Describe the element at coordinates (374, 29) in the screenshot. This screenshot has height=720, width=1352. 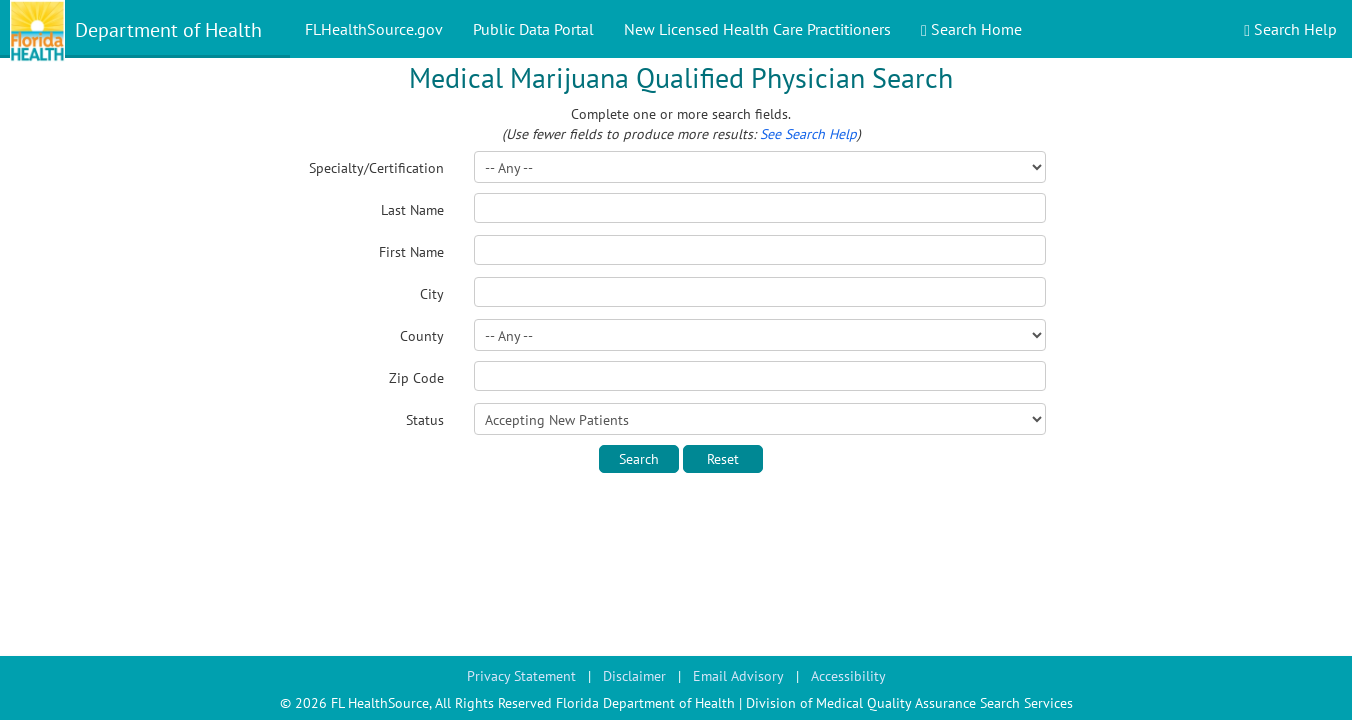
I see `FLHealthSource.gov` at that location.